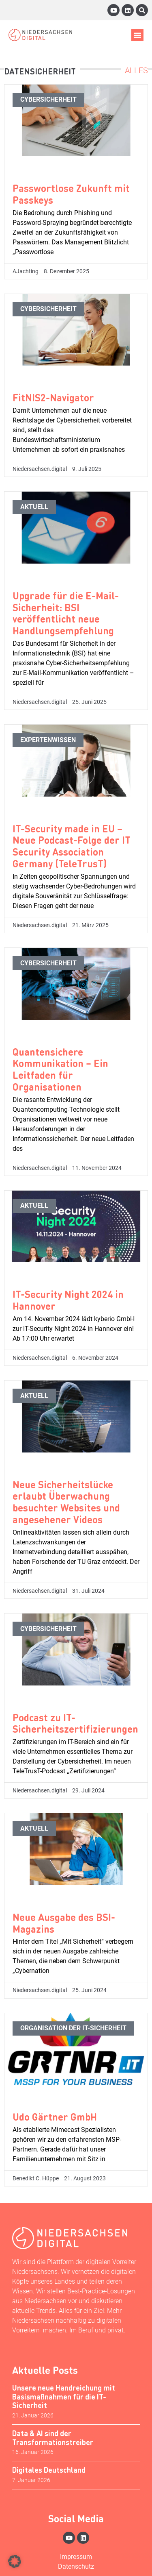 Image resolution: width=152 pixels, height=2576 pixels. Describe the element at coordinates (68, 1300) in the screenshot. I see `IT-Security Night 2024 in Hannover` at that location.